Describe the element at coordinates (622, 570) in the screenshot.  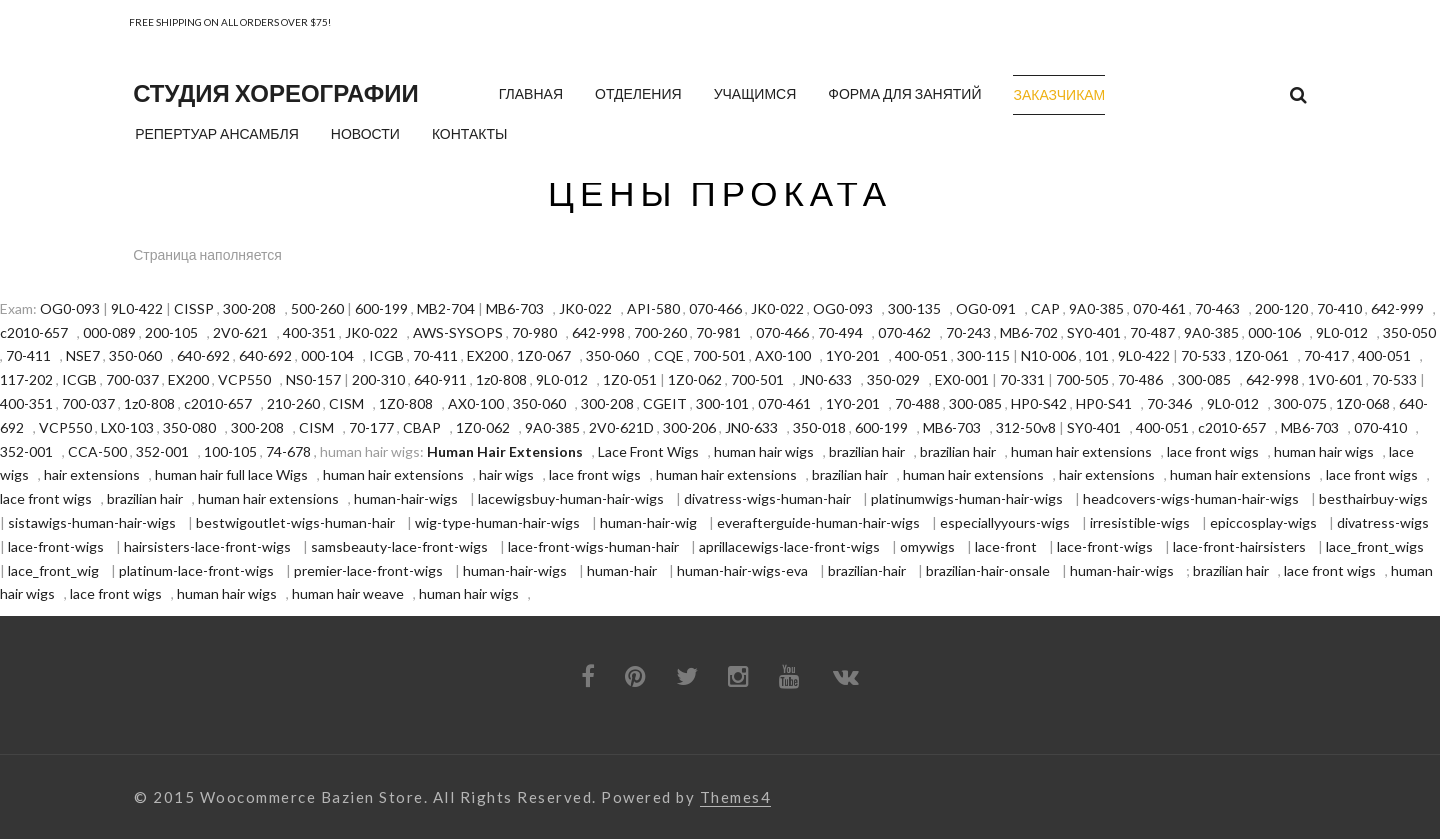
I see `human-hair` at that location.